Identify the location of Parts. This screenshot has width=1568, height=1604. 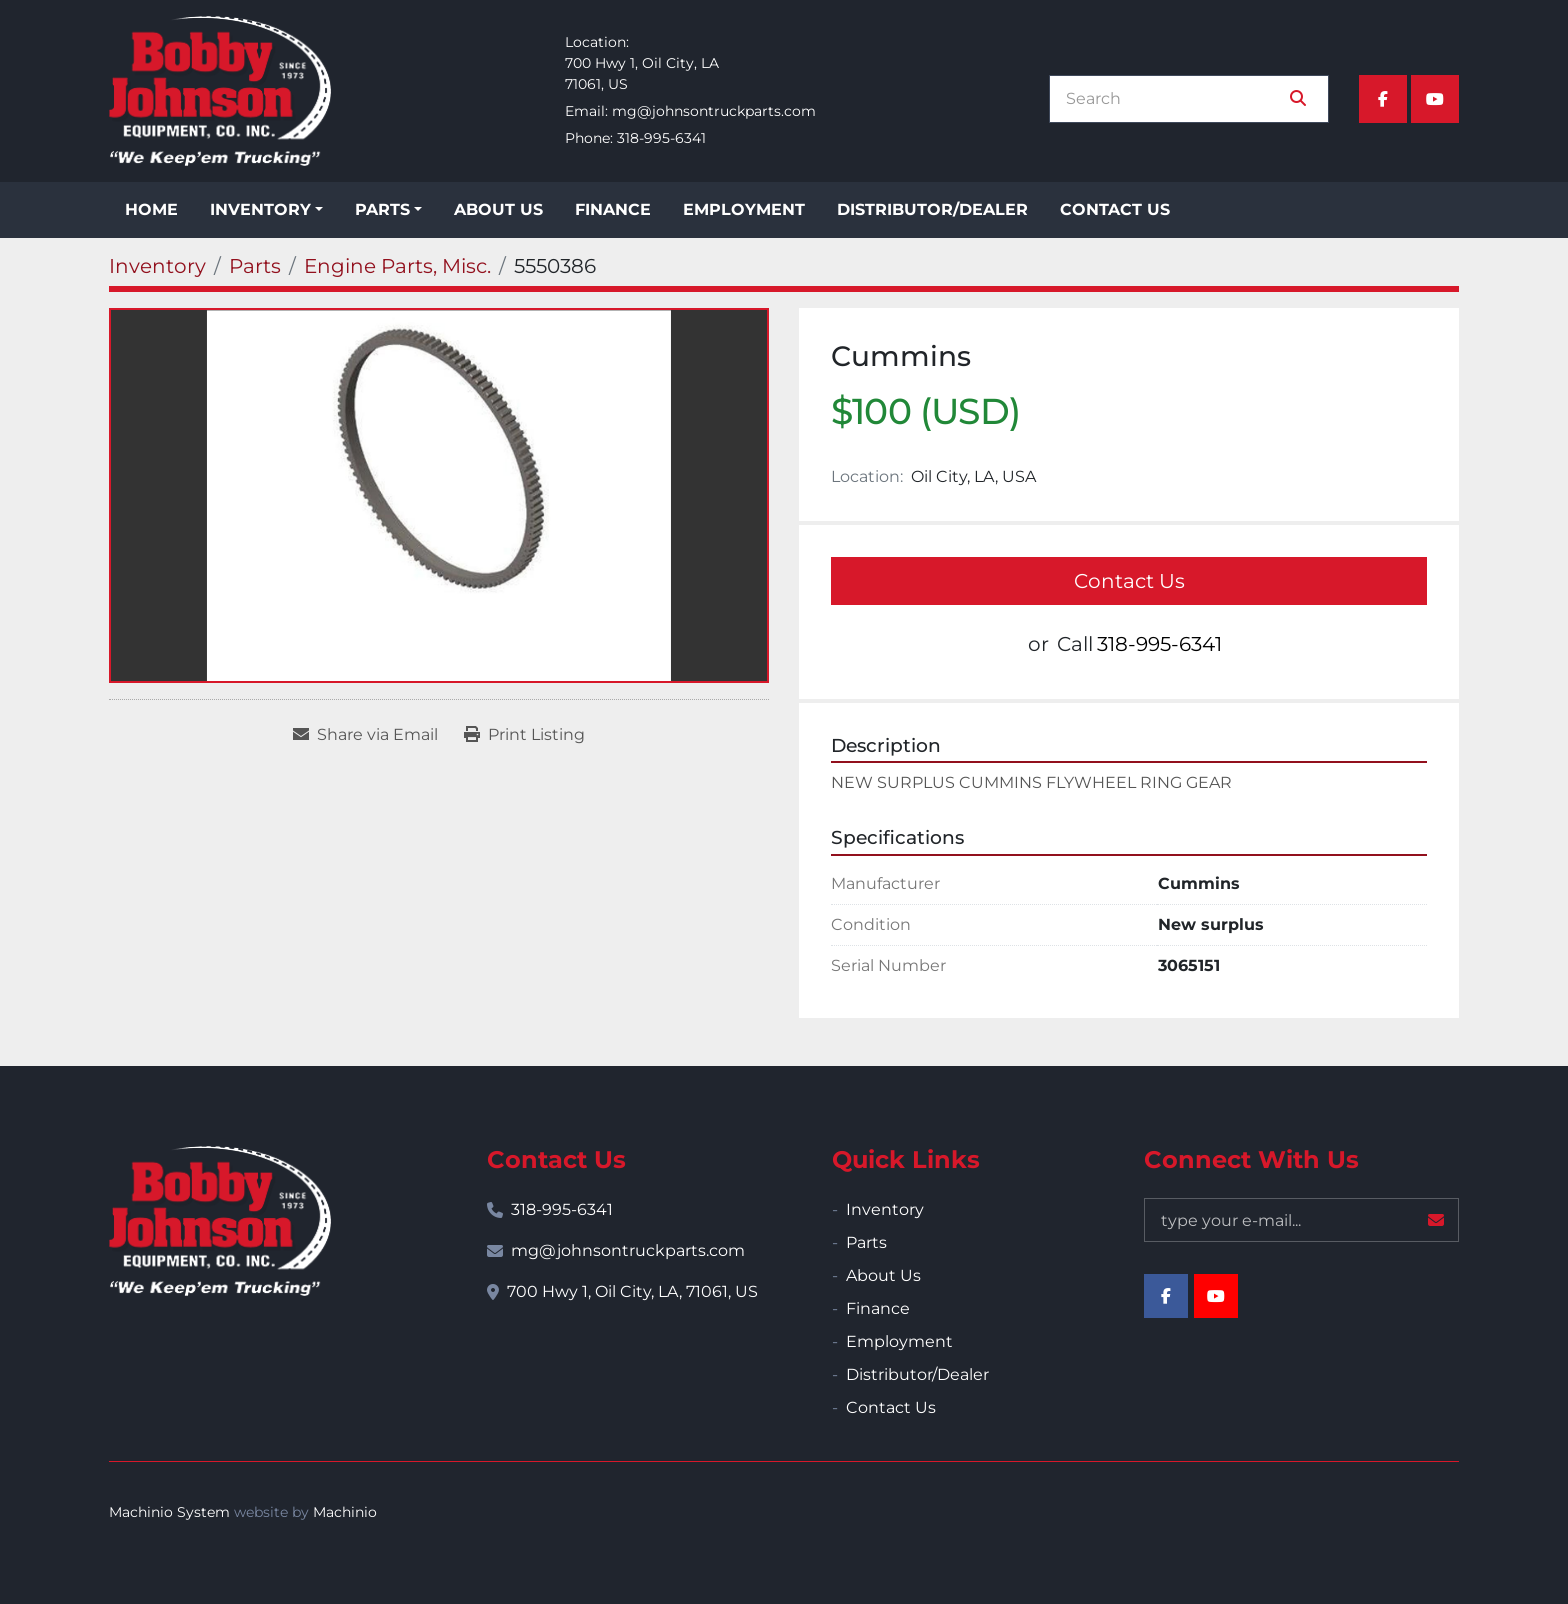
(382, 209).